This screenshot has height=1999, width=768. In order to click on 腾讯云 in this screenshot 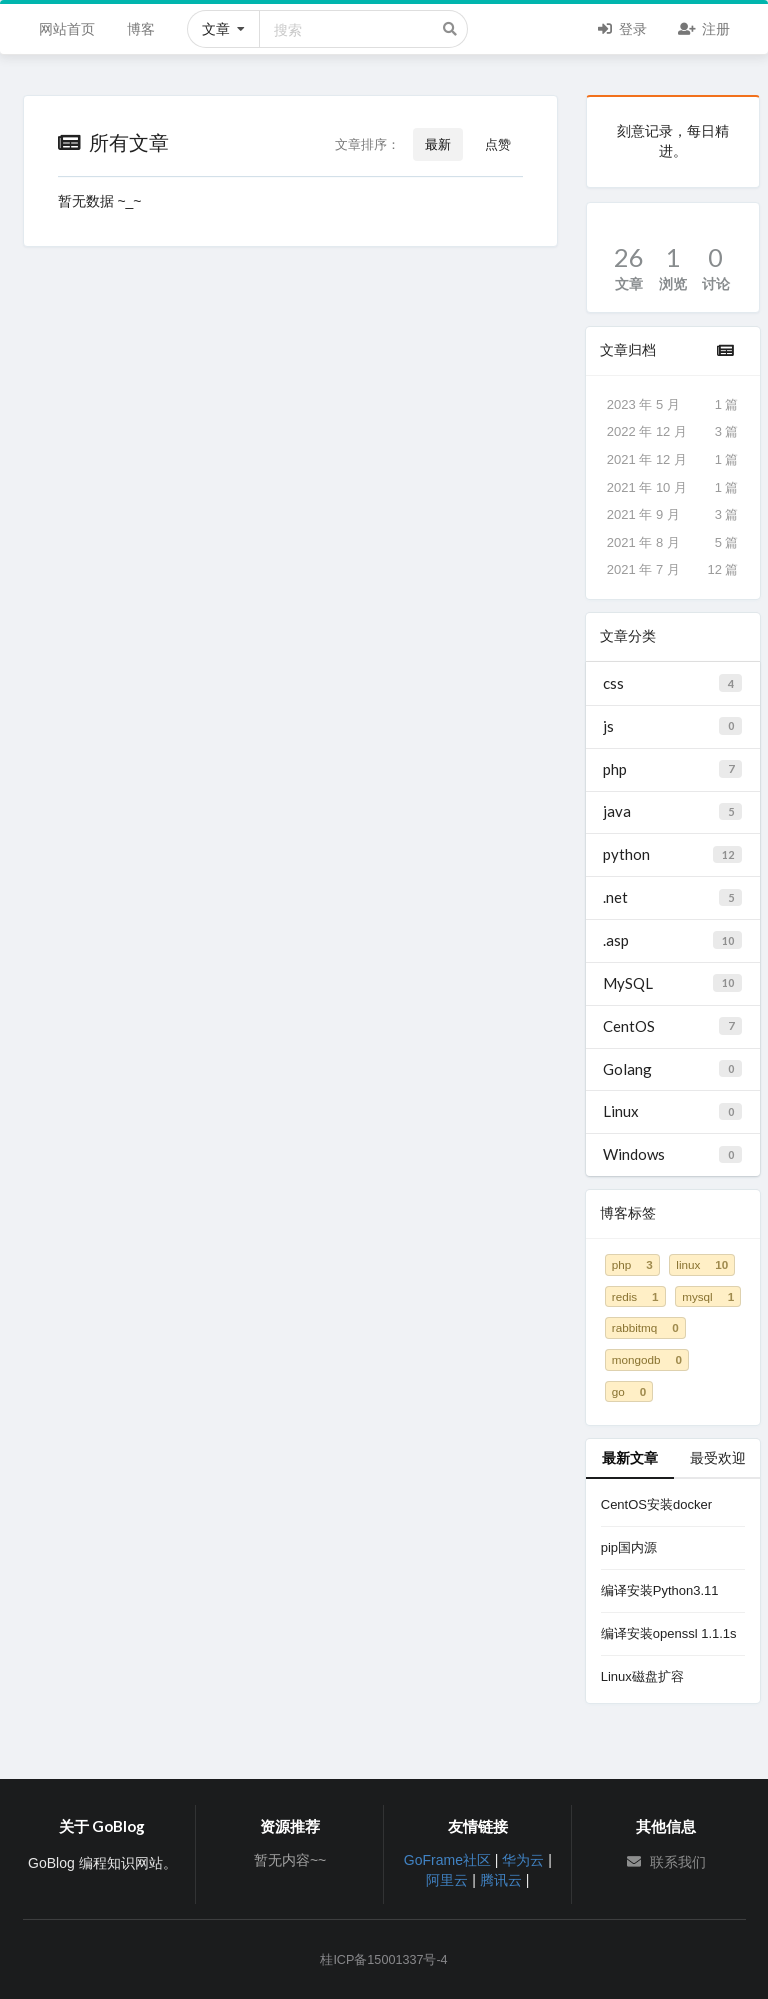, I will do `click(501, 1880)`.